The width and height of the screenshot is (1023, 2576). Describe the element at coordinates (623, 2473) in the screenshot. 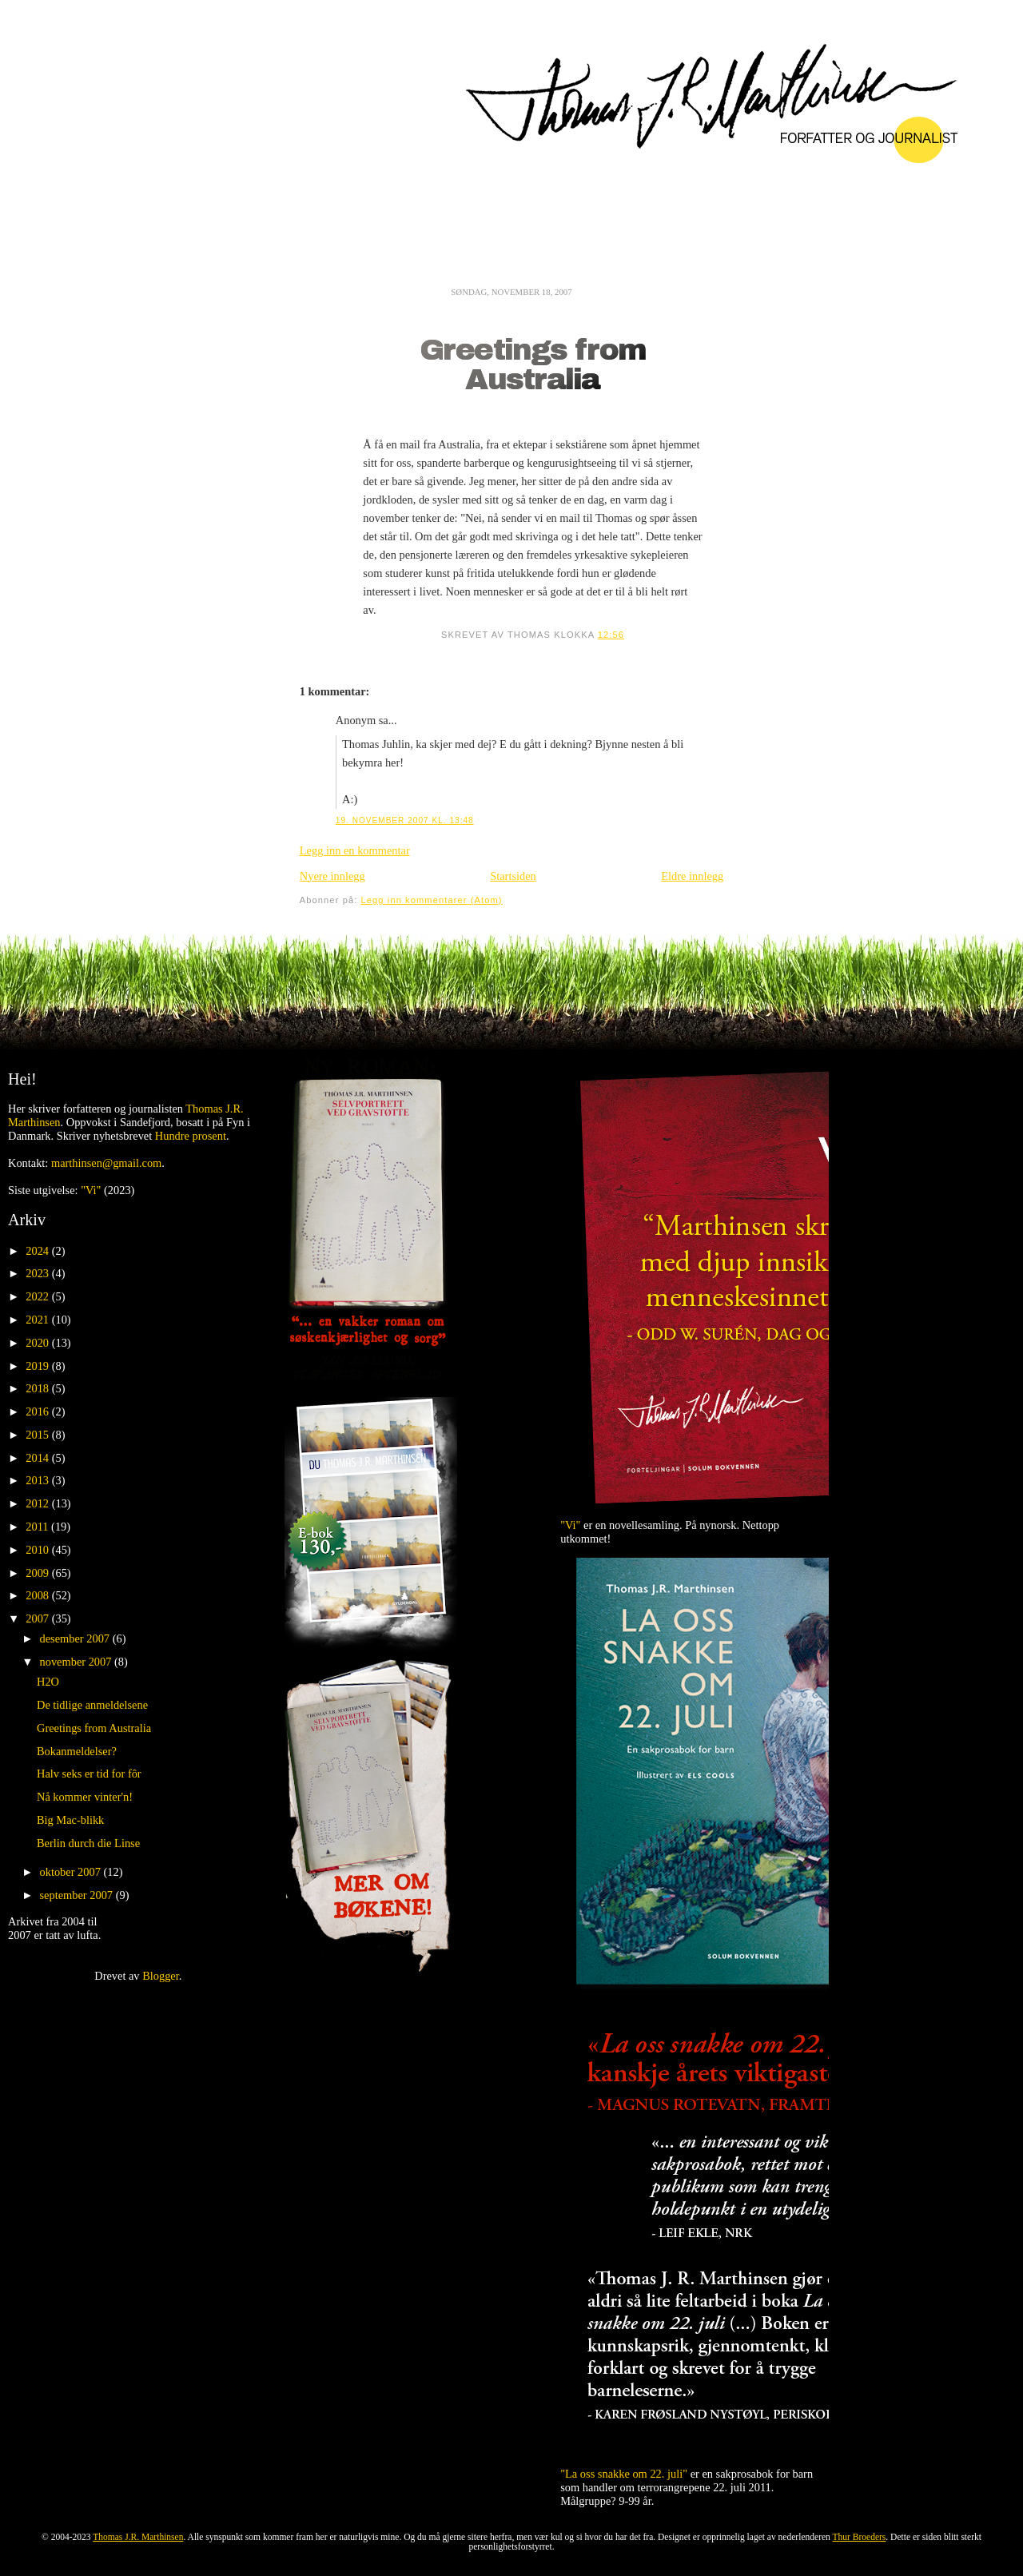

I see `"La oss snakke om 22. juli"` at that location.